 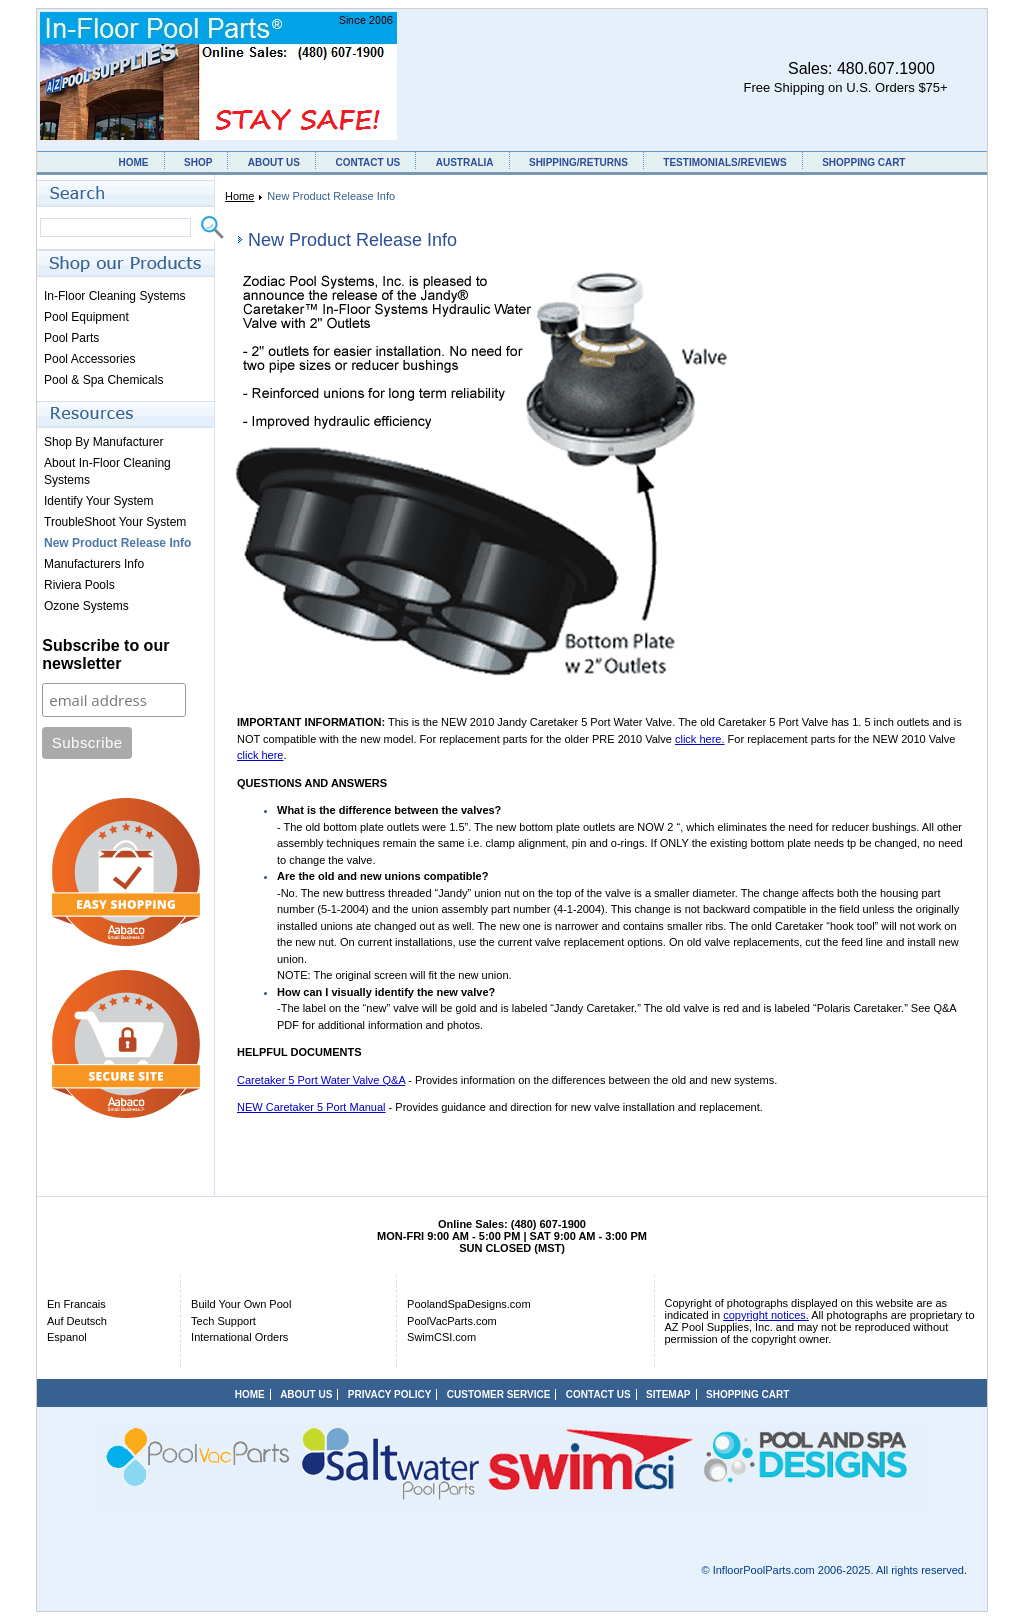 I want to click on TroubleShoot Your System, so click(x=115, y=522).